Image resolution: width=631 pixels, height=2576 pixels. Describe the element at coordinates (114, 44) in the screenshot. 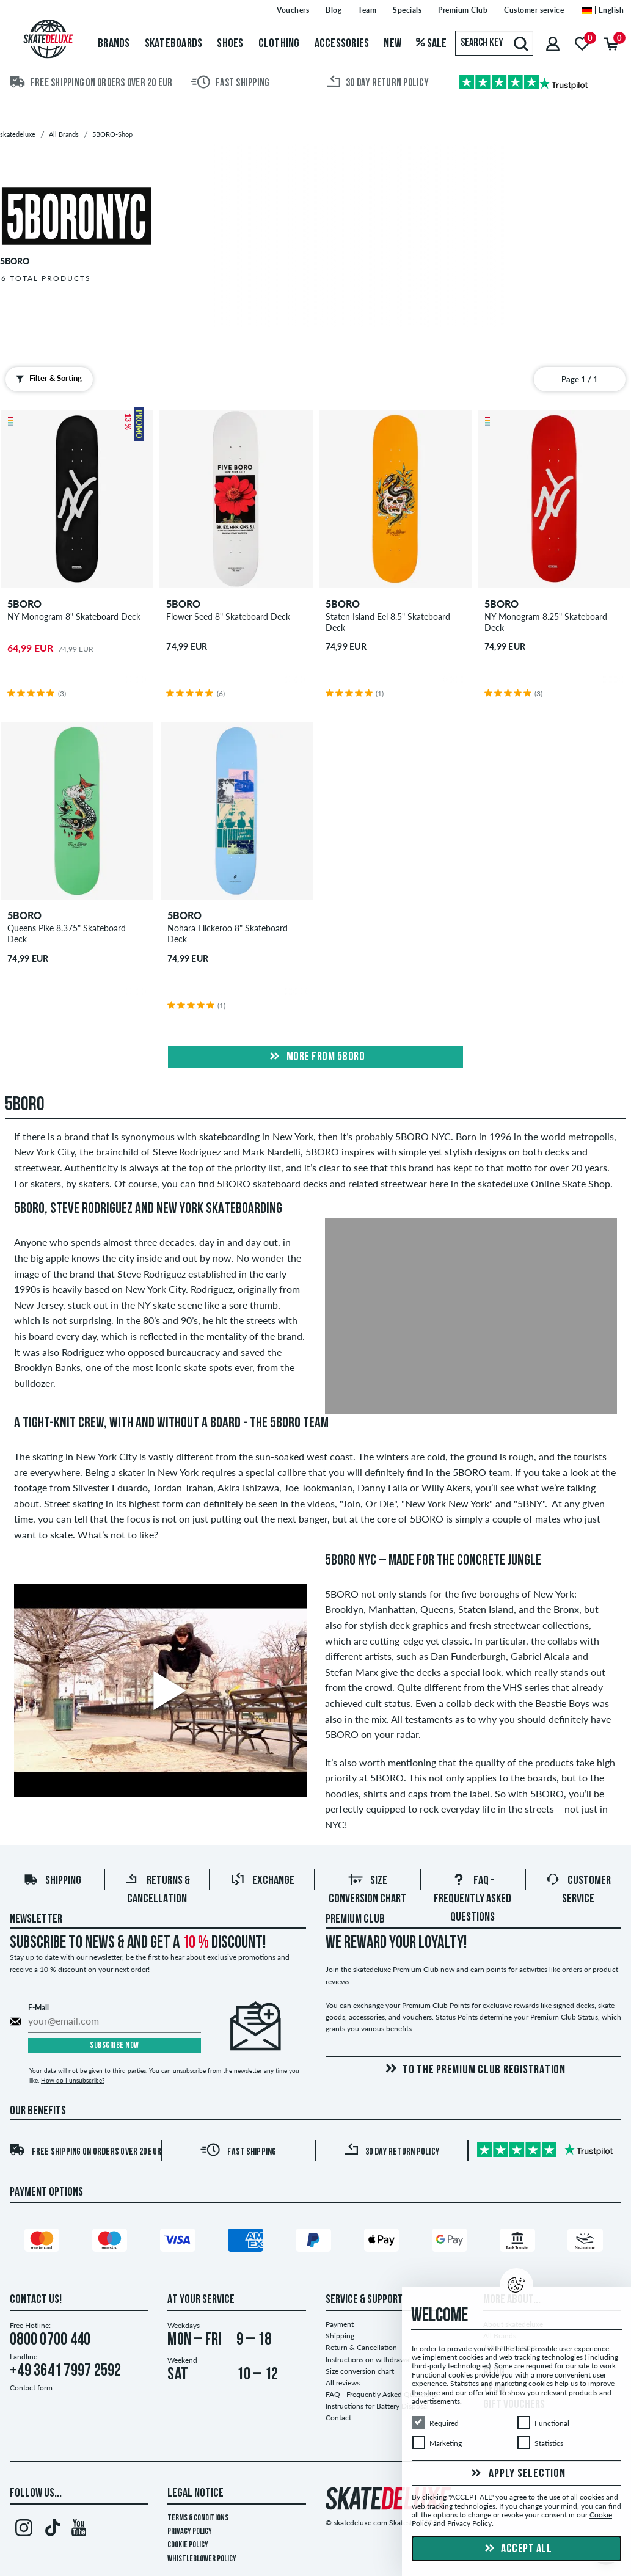

I see `Brands [menuitem]` at that location.